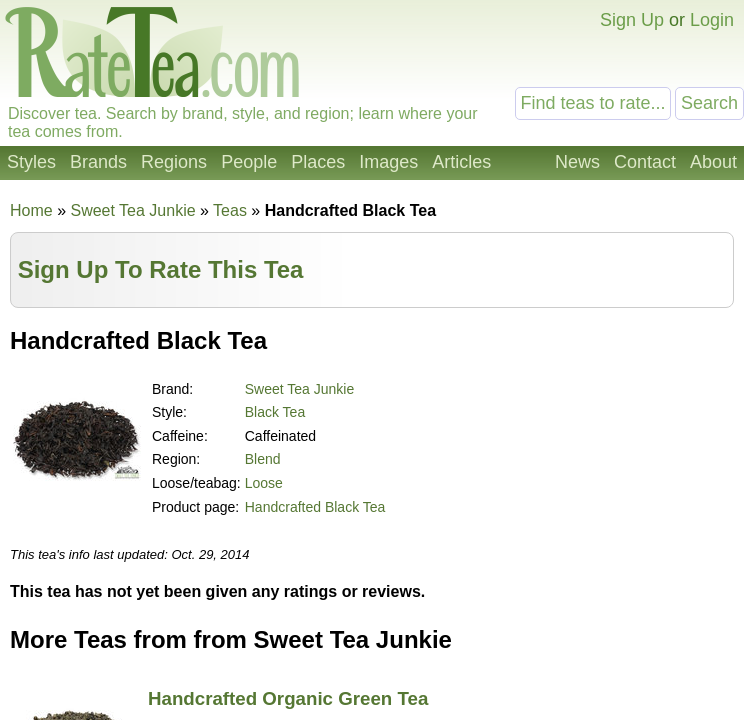  Describe the element at coordinates (31, 162) in the screenshot. I see `Styles` at that location.